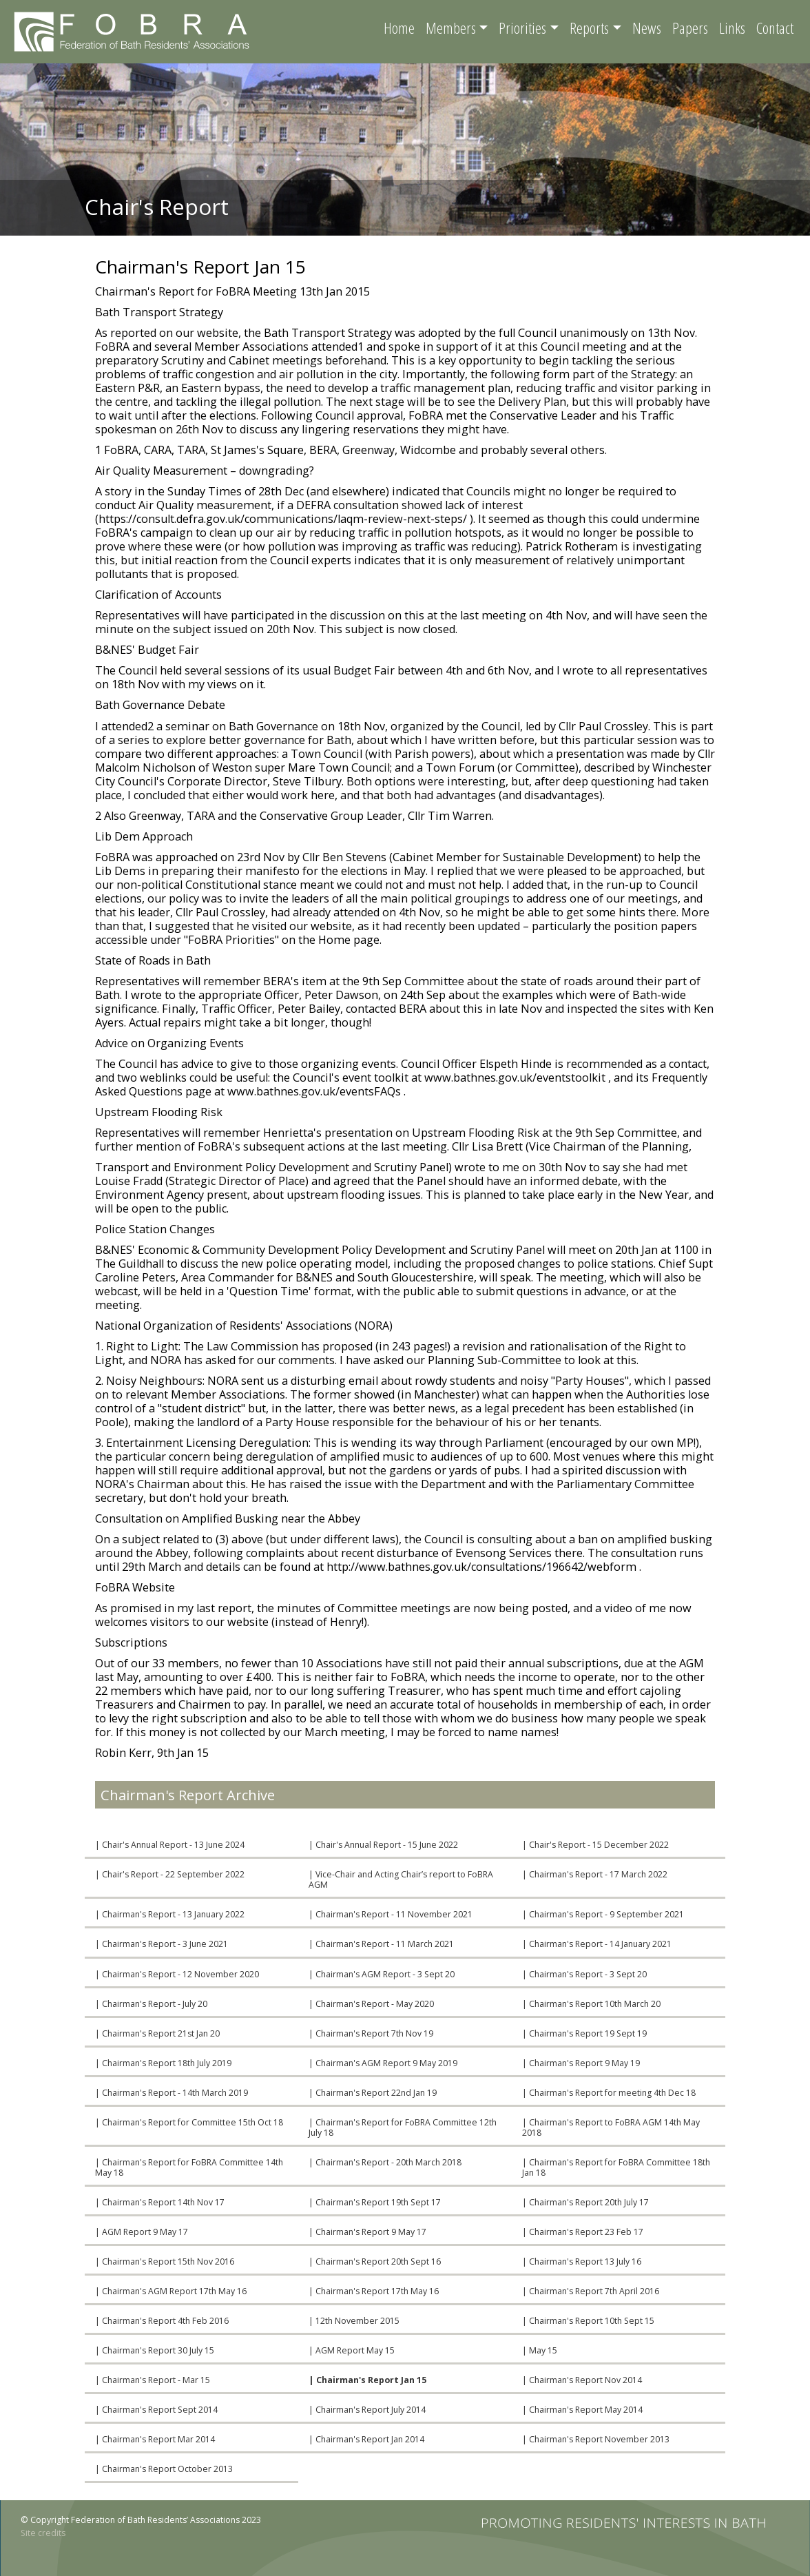  I want to click on | Chairman's Report for Committee 15th Oct 18, so click(189, 2122).